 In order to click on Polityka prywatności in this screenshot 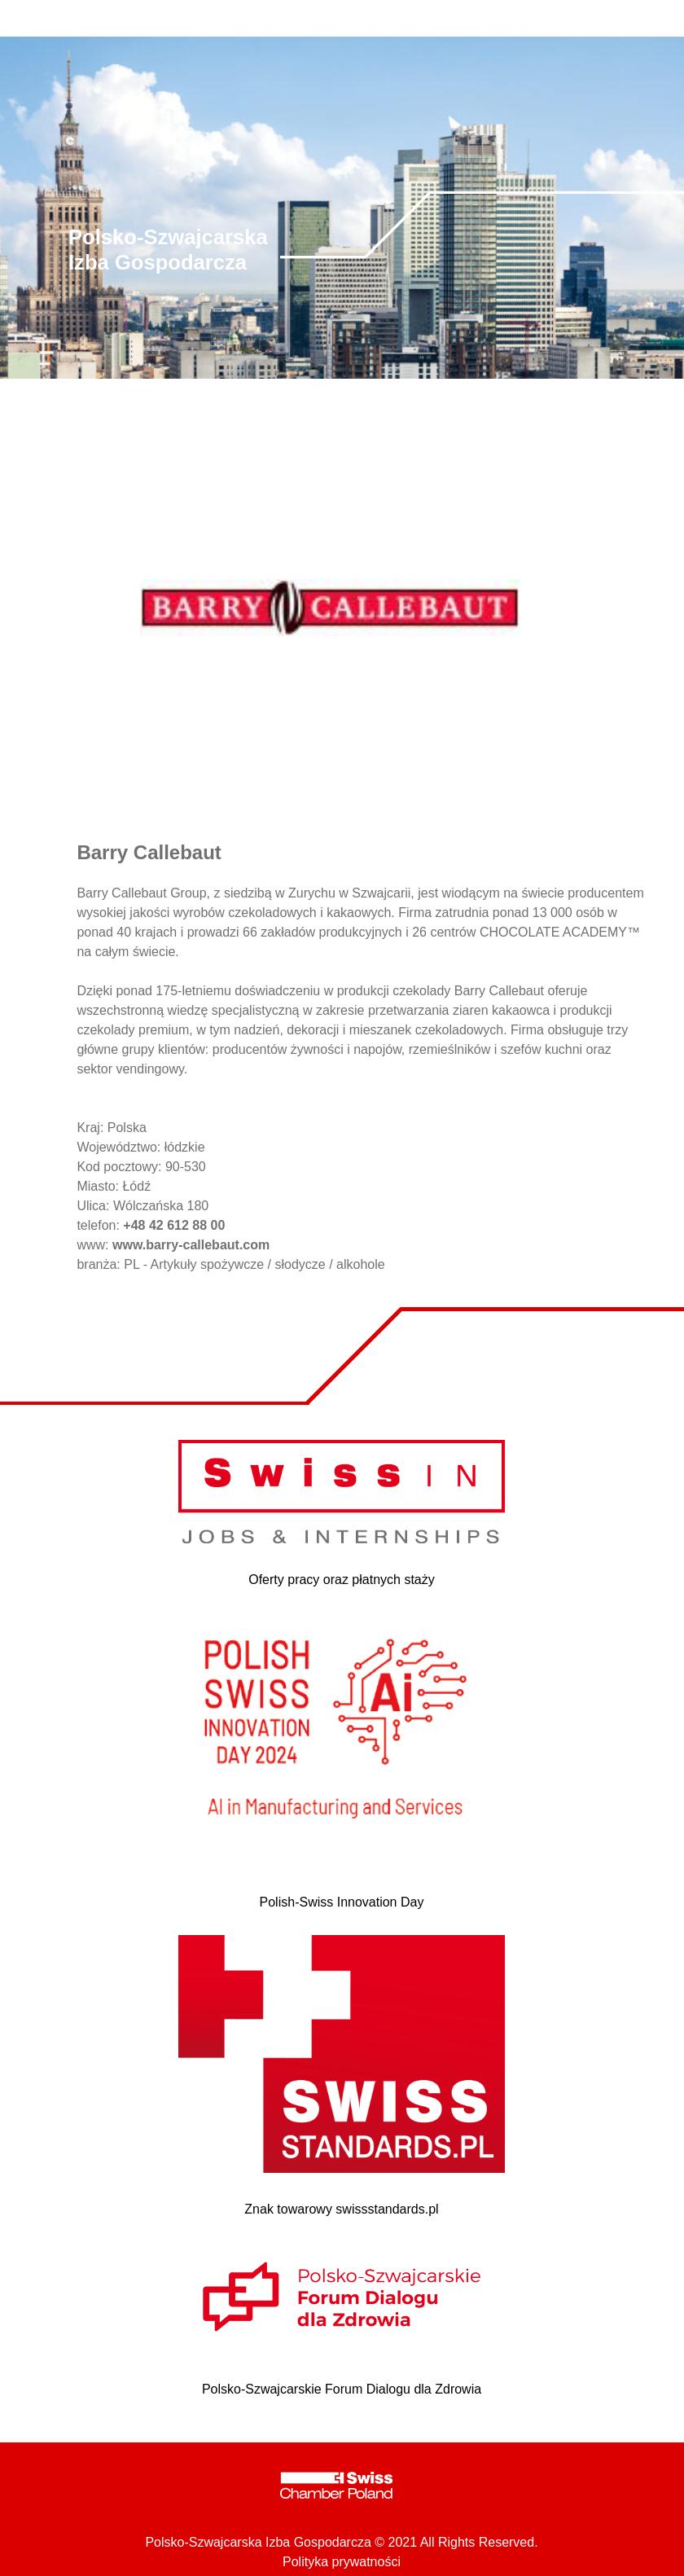, I will do `click(342, 2562)`.